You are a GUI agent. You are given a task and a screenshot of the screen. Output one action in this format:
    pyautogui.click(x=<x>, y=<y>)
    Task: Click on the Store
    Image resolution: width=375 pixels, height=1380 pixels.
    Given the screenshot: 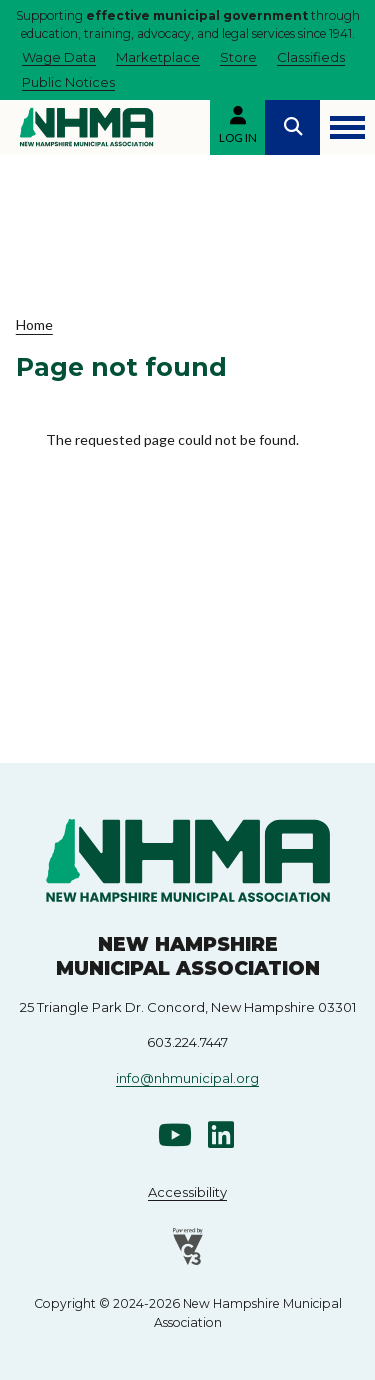 What is the action you would take?
    pyautogui.click(x=238, y=57)
    